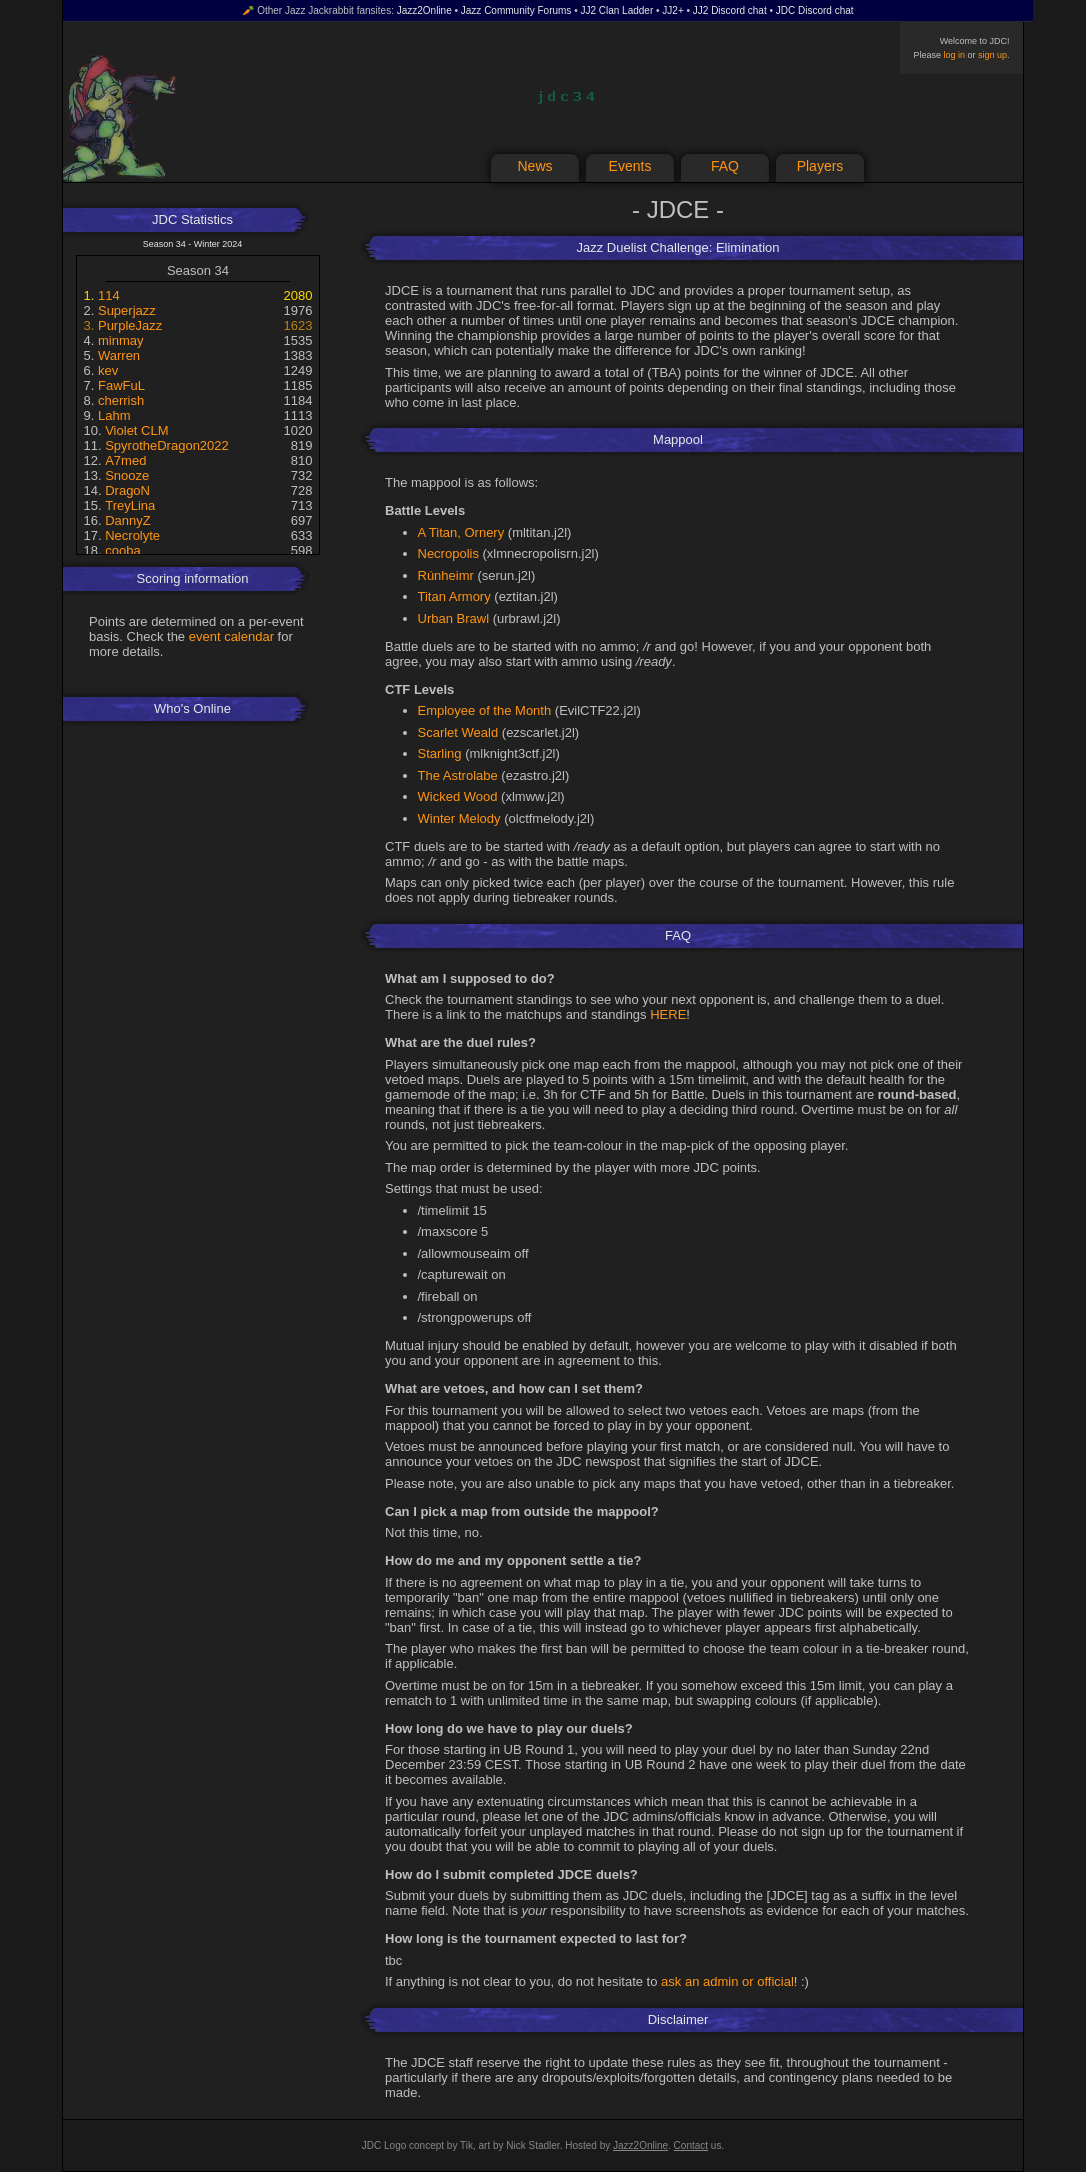 The width and height of the screenshot is (1086, 2172). Describe the element at coordinates (109, 295) in the screenshot. I see `114` at that location.